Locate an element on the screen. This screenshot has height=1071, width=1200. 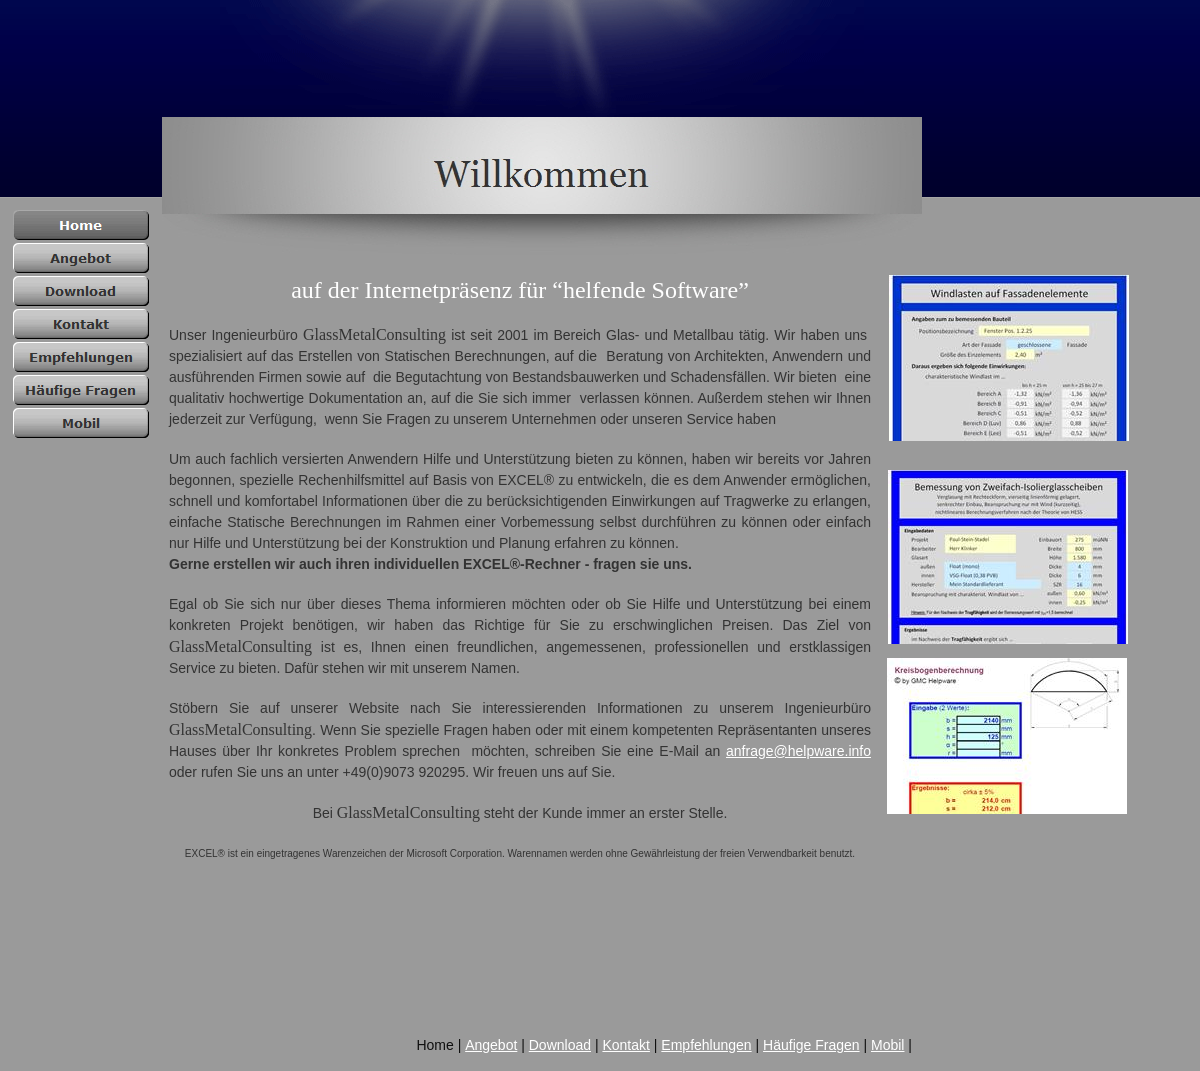
Empfehlungen is located at coordinates (706, 1045).